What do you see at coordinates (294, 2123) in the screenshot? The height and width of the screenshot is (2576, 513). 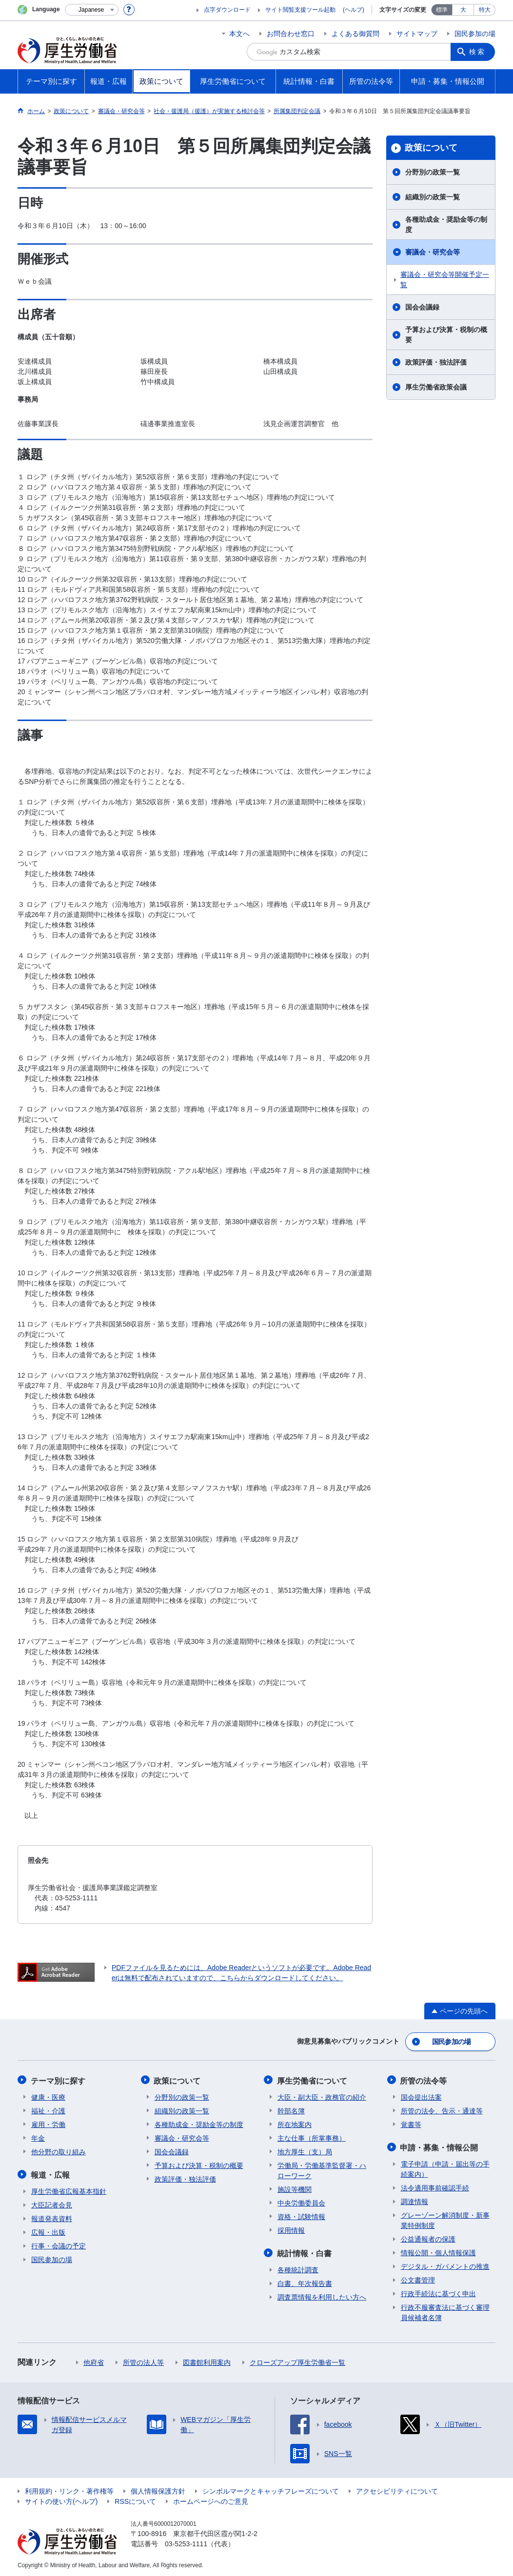 I see `所在地案内` at bounding box center [294, 2123].